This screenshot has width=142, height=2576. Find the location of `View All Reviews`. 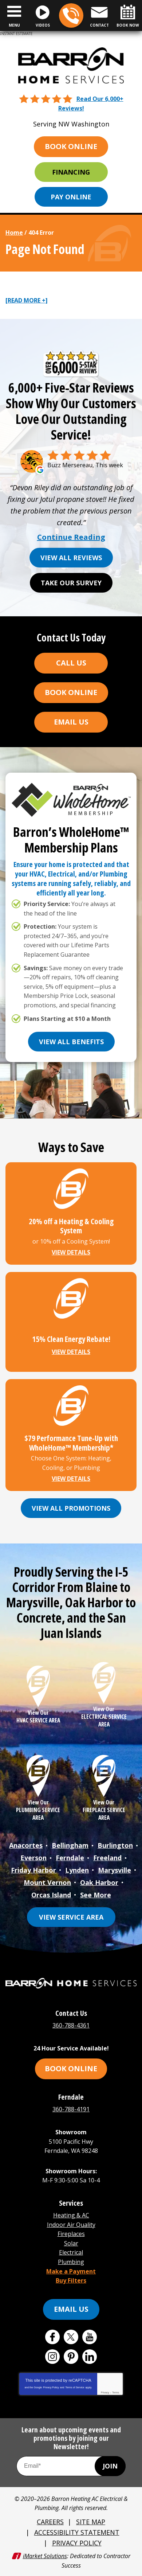

View All Reviews is located at coordinates (71, 557).